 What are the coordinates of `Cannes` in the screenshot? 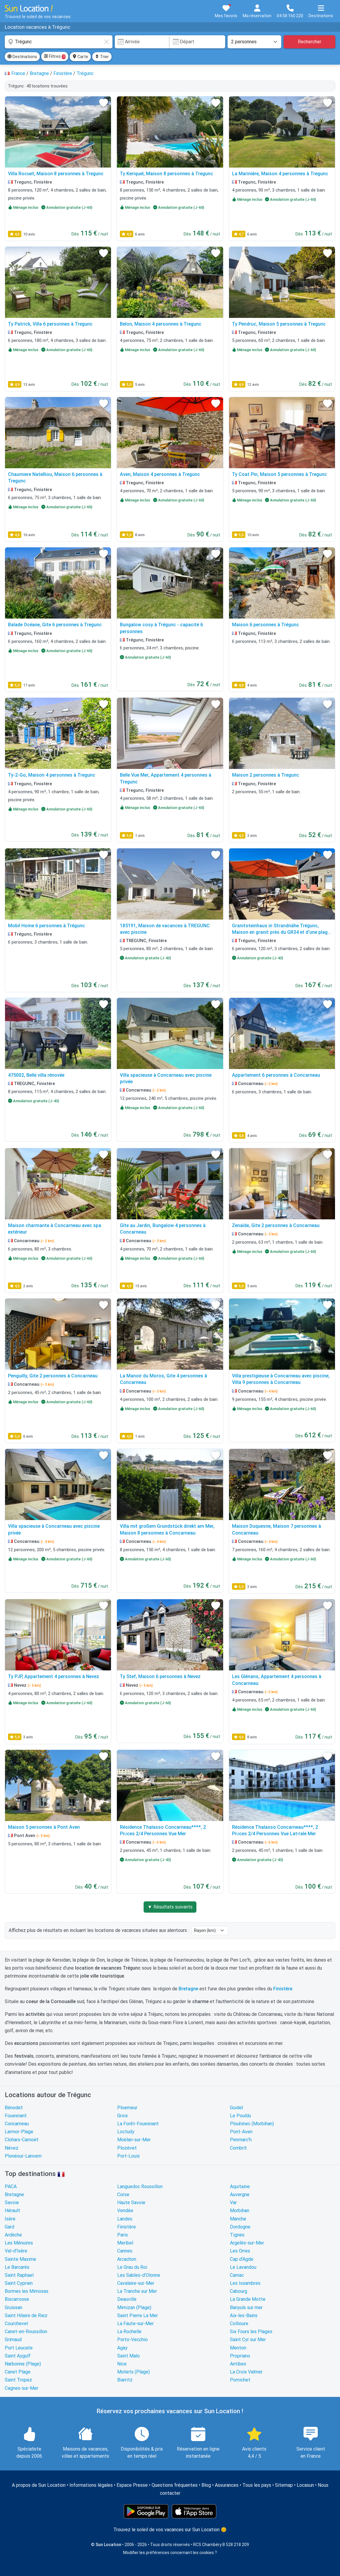 It's located at (124, 2251).